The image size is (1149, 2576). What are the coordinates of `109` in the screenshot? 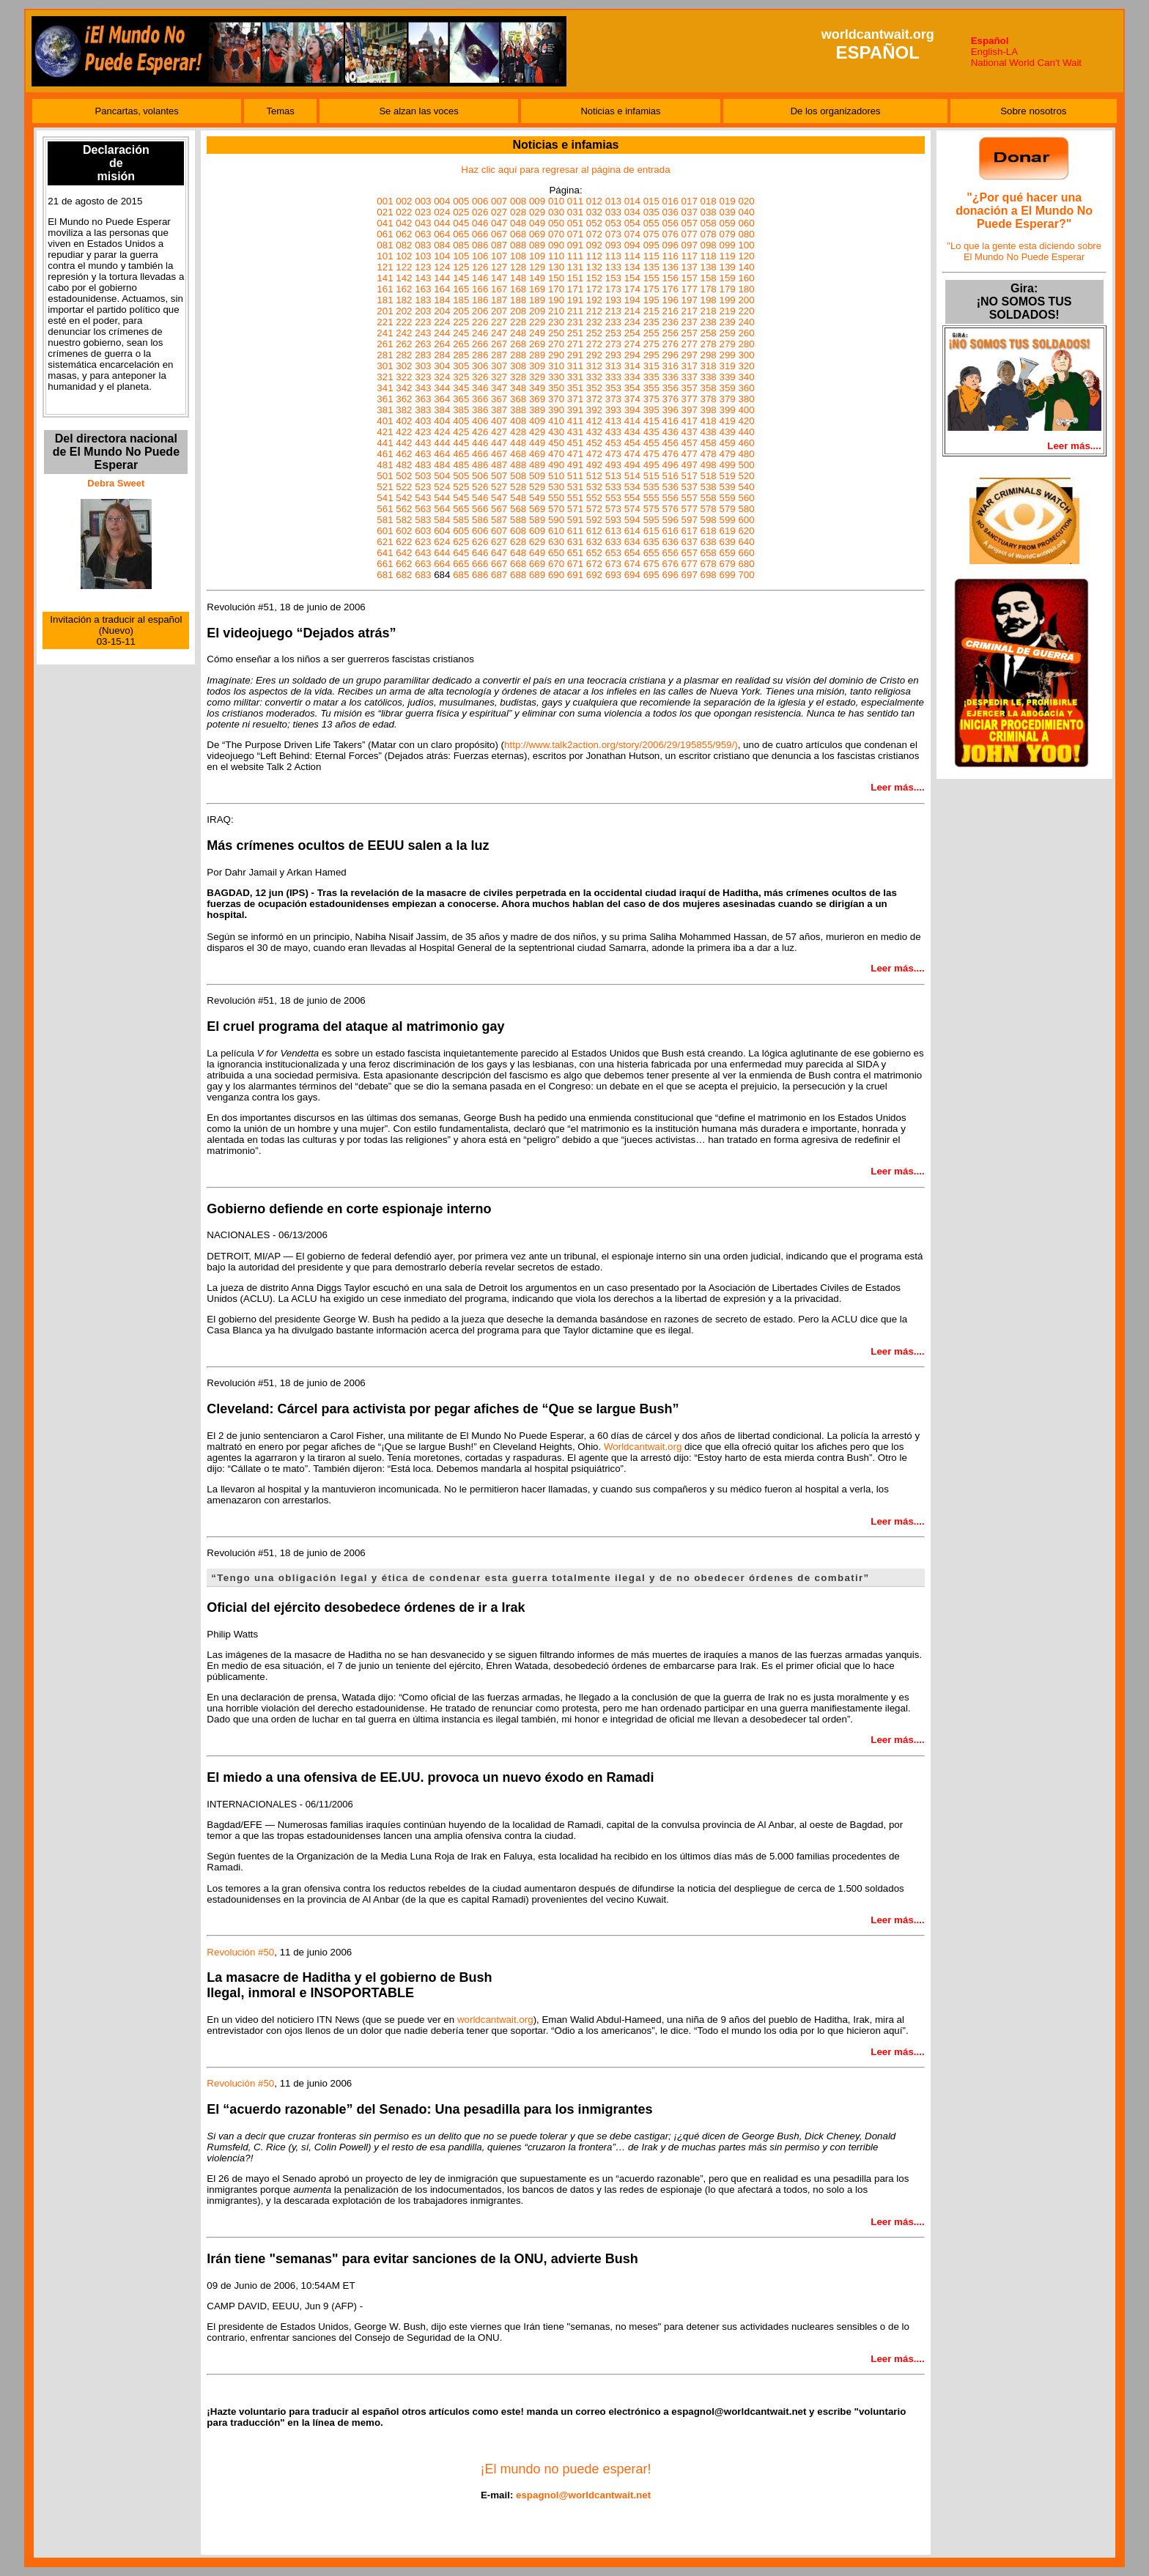 It's located at (537, 256).